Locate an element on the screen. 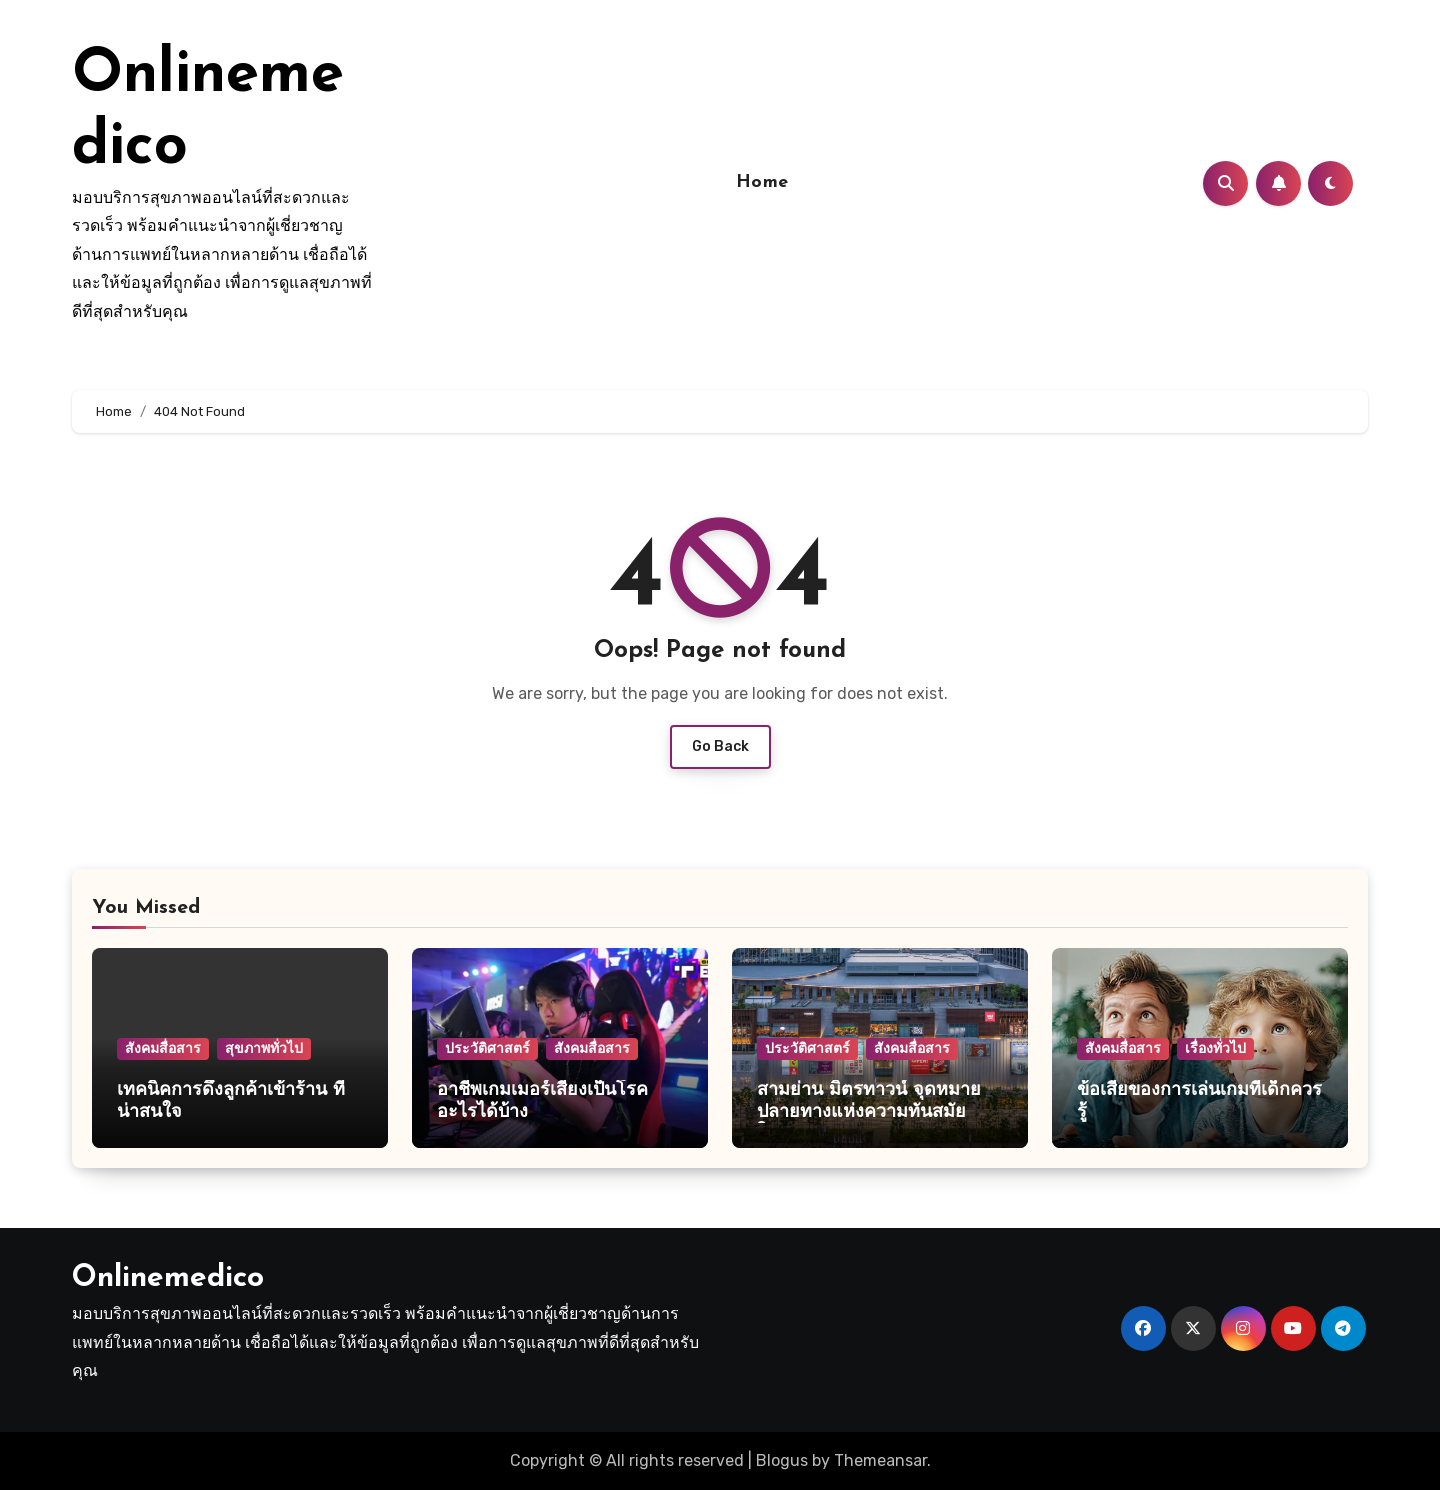  เรื่องทั่วไป is located at coordinates (1215, 1048).